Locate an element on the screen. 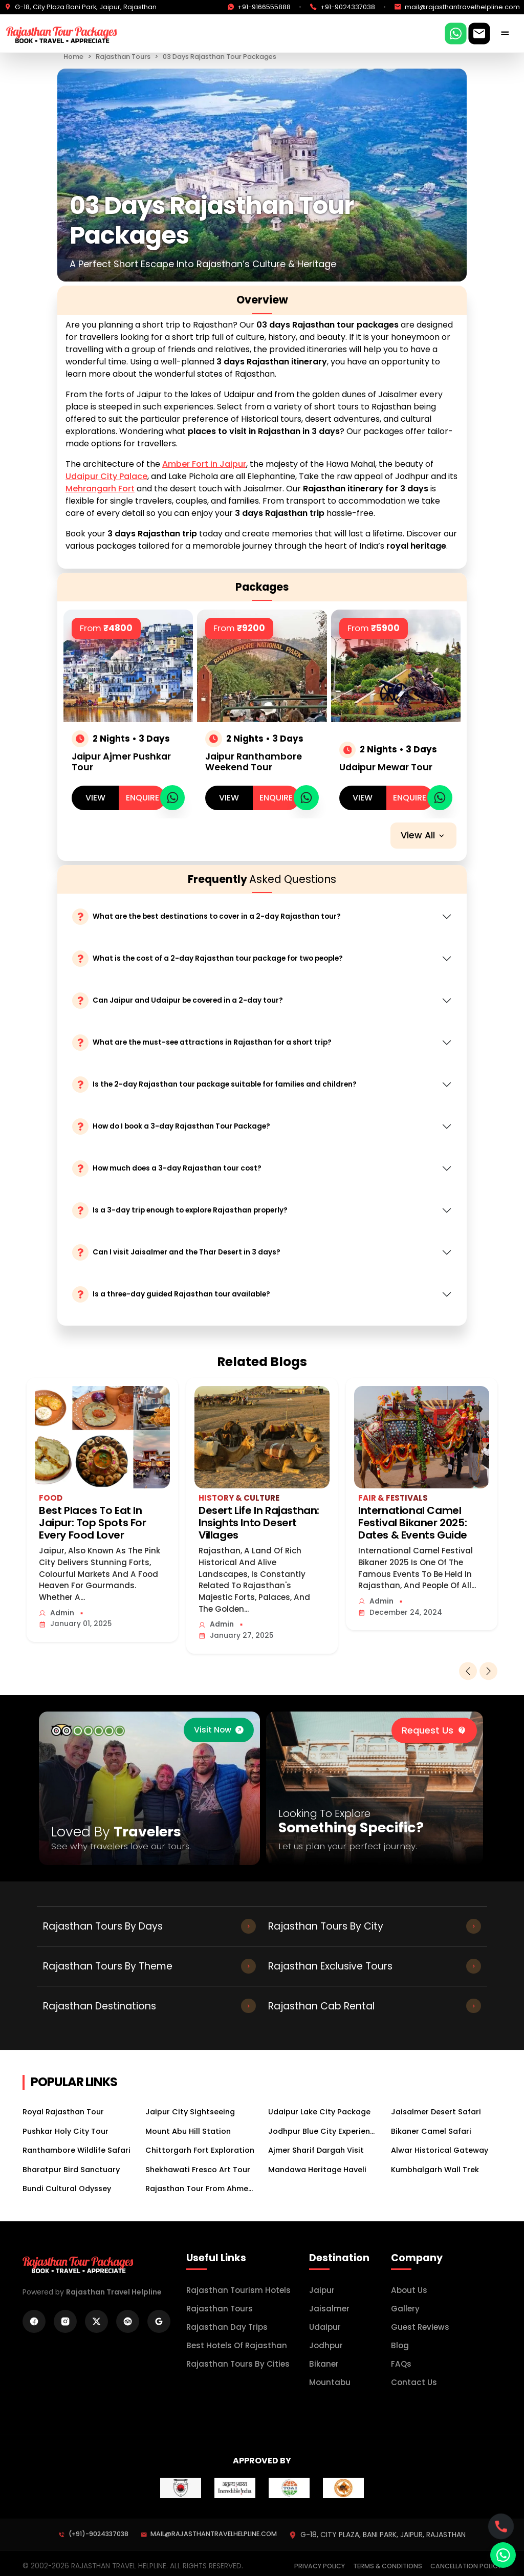 The width and height of the screenshot is (524, 2576). Jaipur is located at coordinates (322, 2290).